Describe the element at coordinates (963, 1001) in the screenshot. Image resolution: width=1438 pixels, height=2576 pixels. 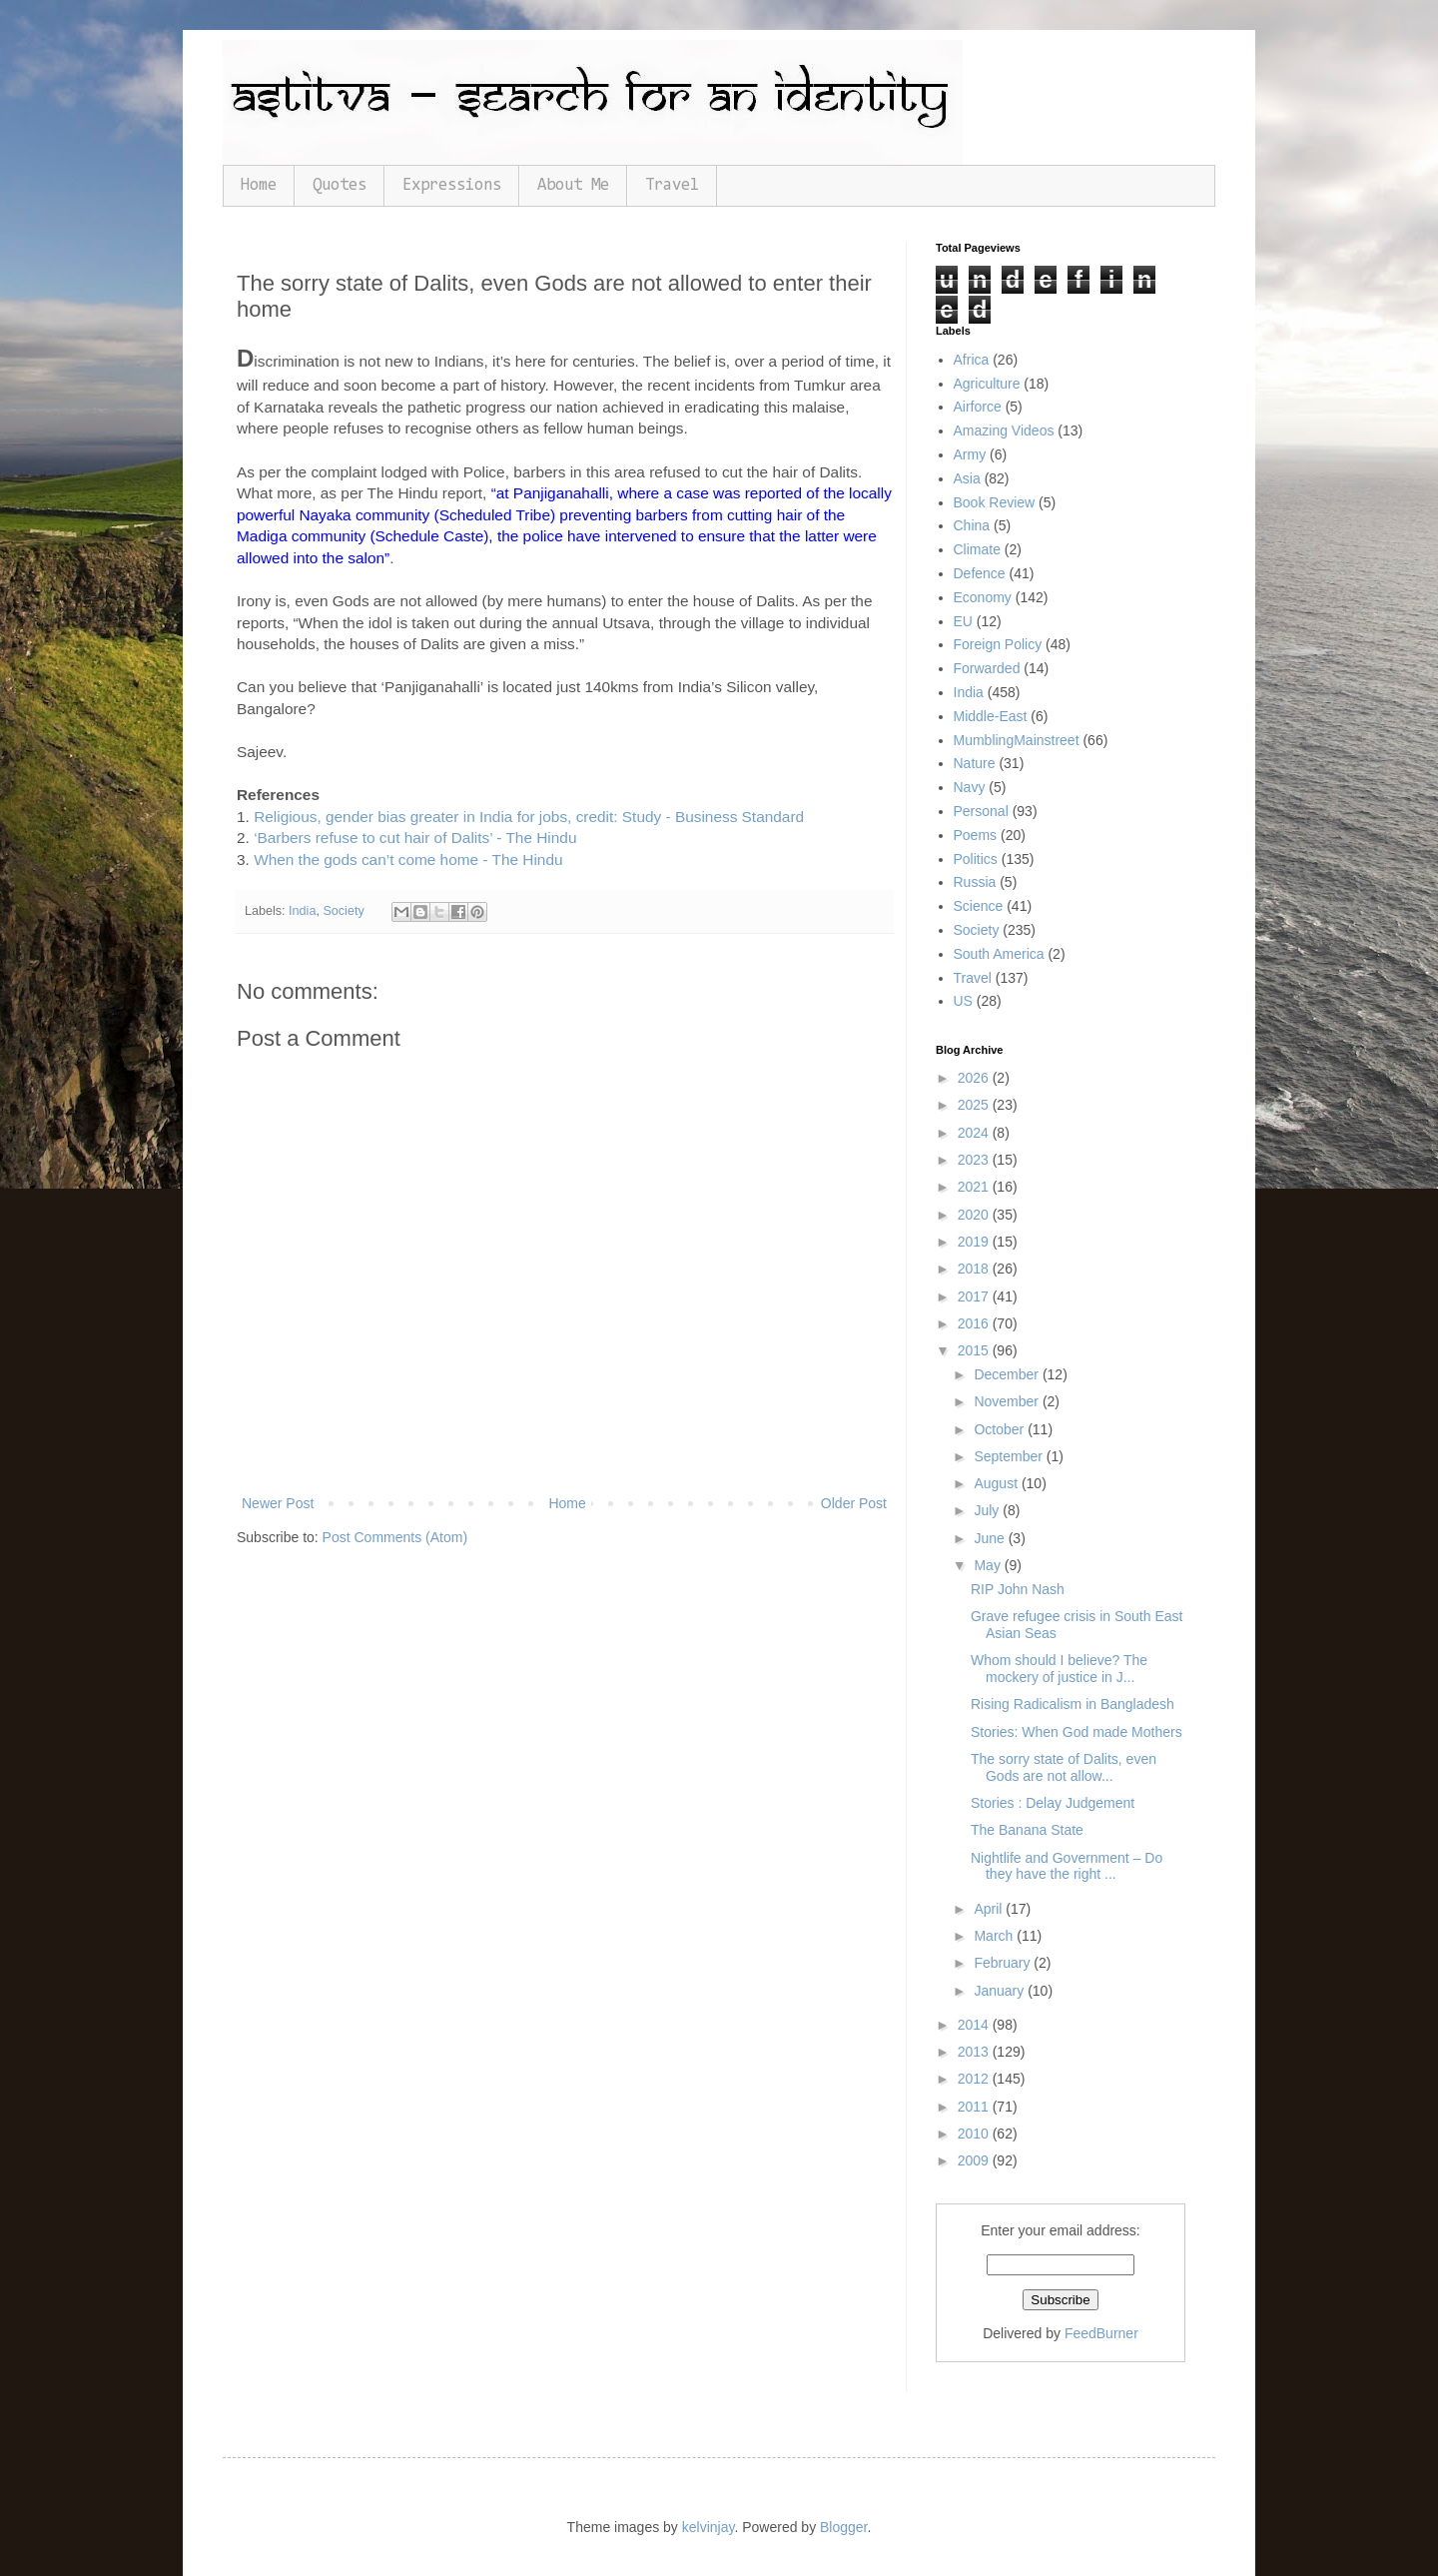
I see `US` at that location.